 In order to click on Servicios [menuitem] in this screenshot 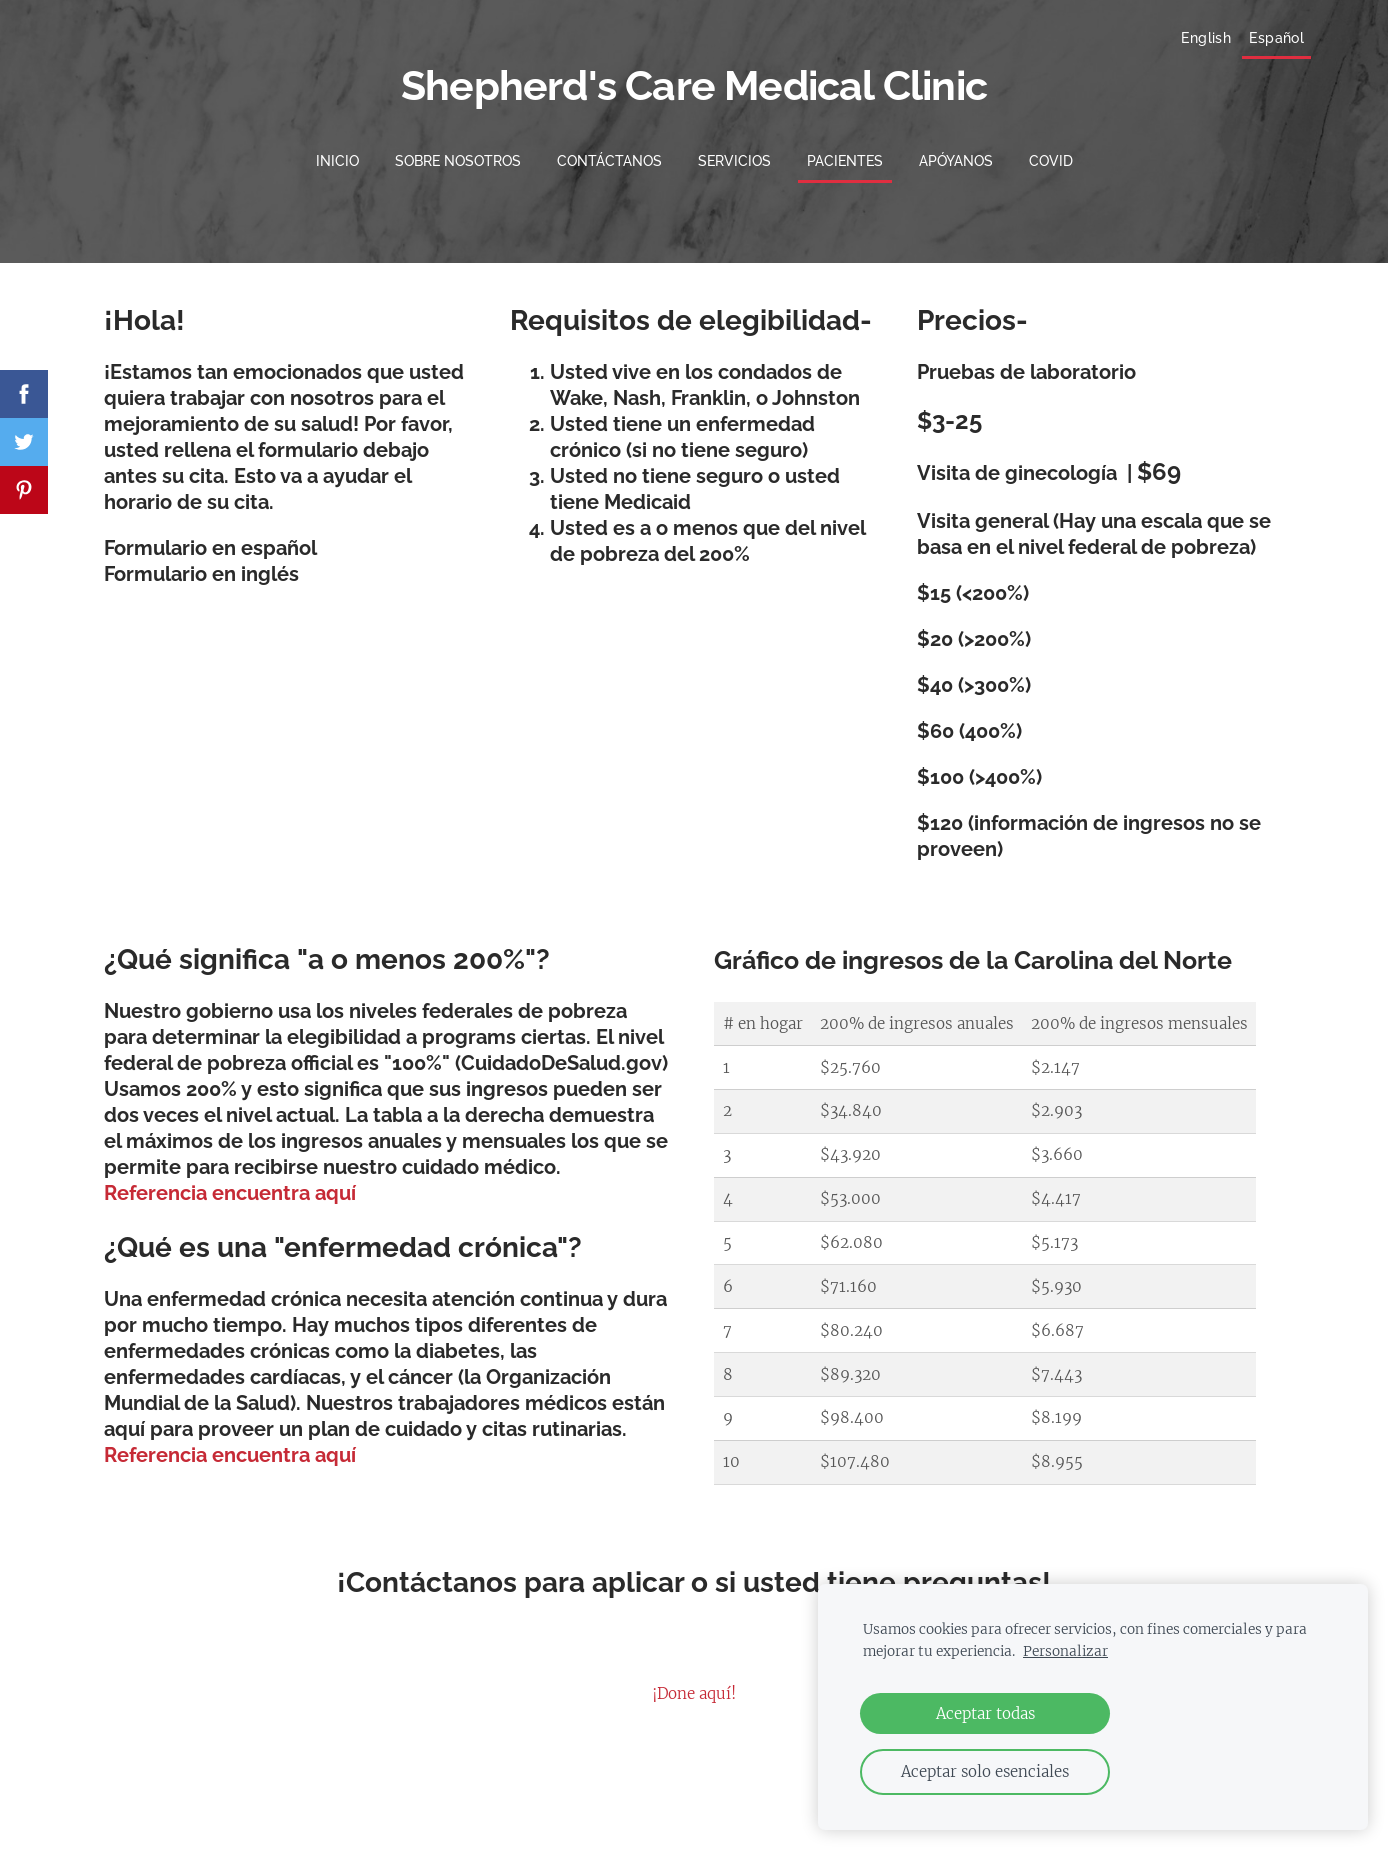, I will do `click(734, 151)`.